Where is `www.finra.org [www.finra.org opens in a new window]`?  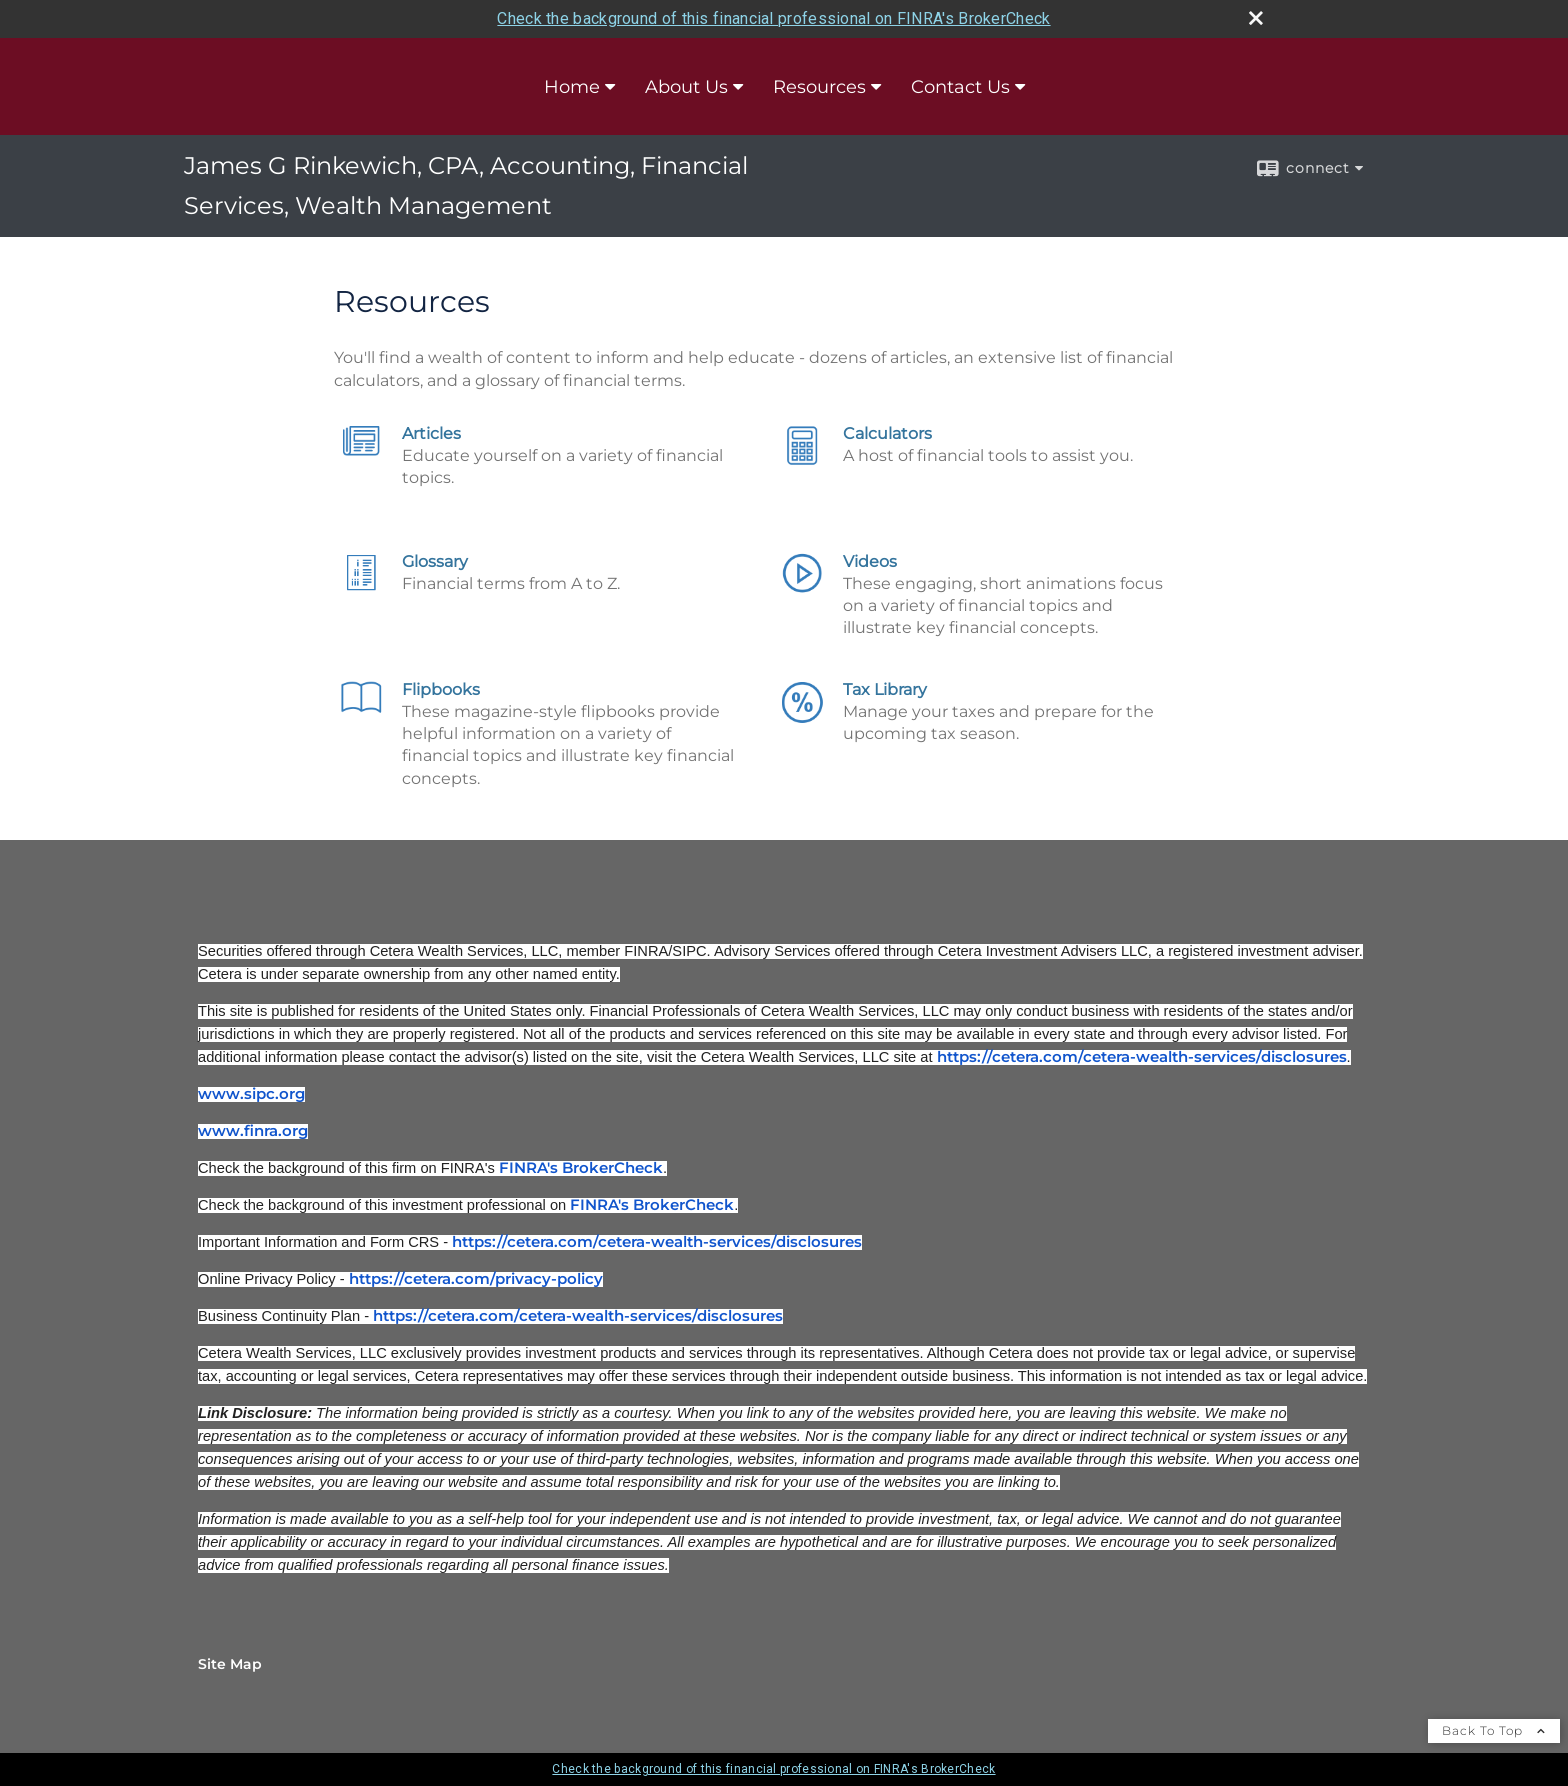
www.finra.org [www.finra.org opens in a new window] is located at coordinates (253, 1131).